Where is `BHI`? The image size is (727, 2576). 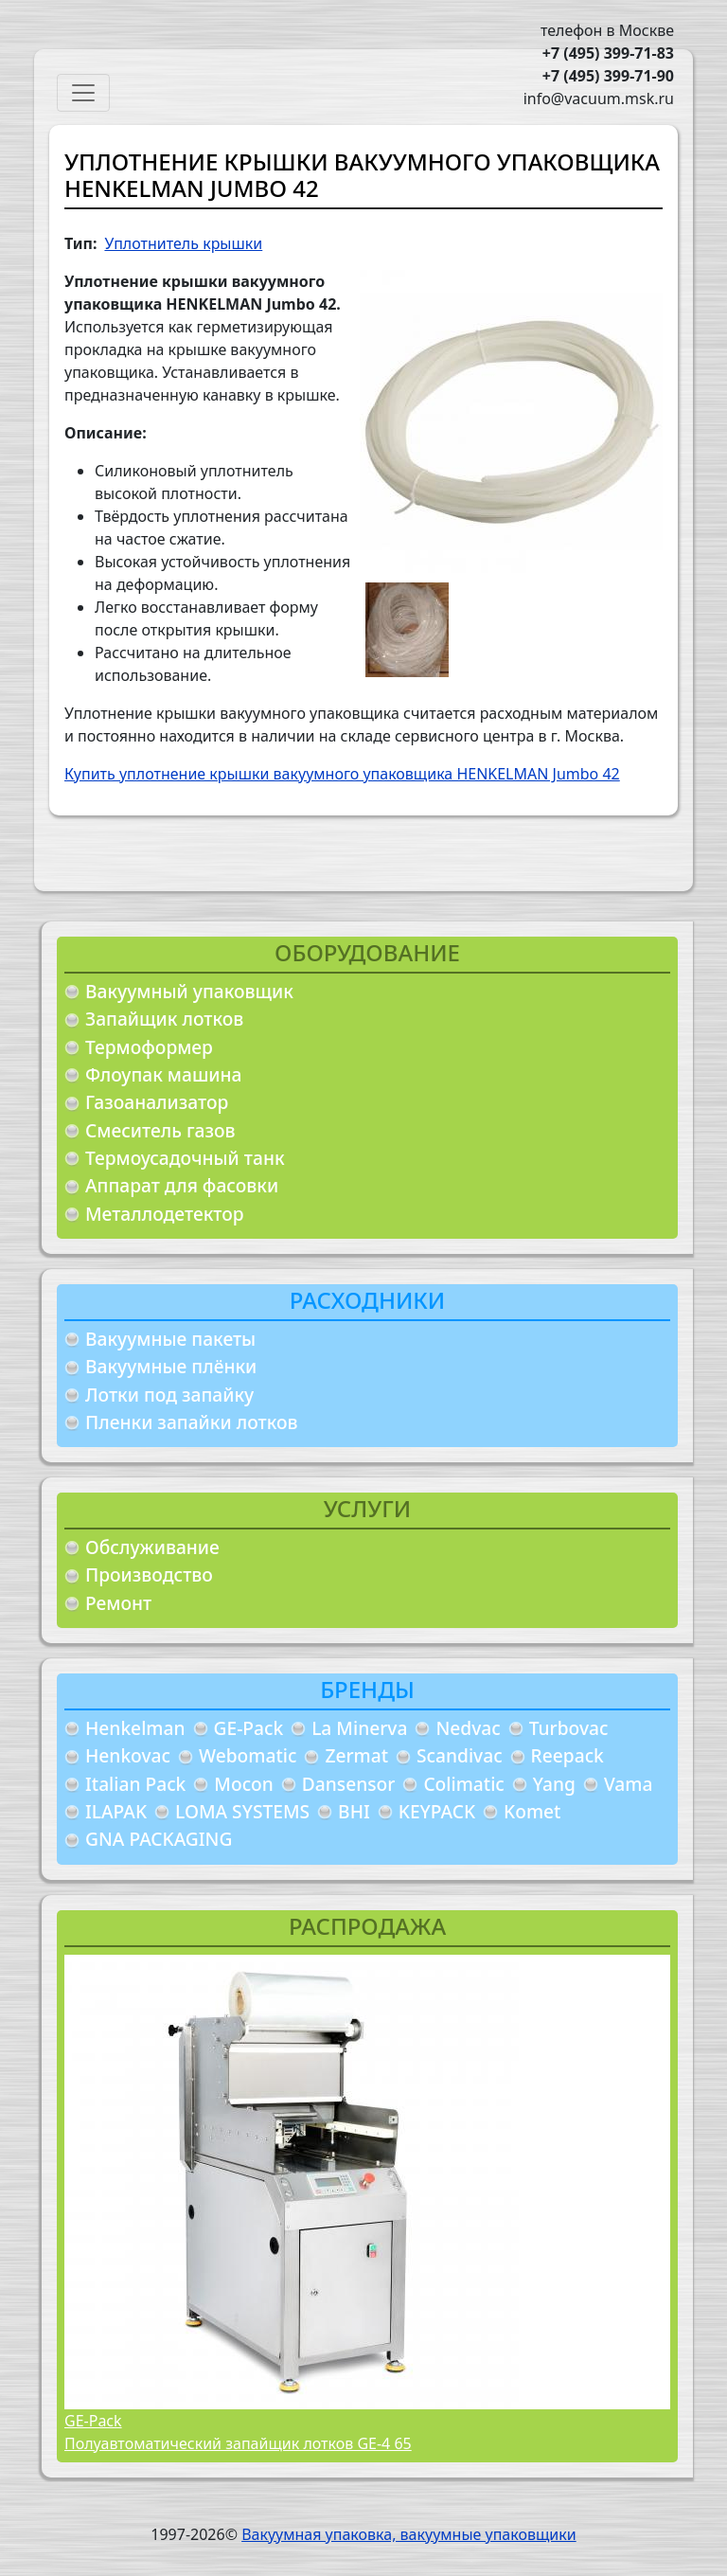 BHI is located at coordinates (354, 1811).